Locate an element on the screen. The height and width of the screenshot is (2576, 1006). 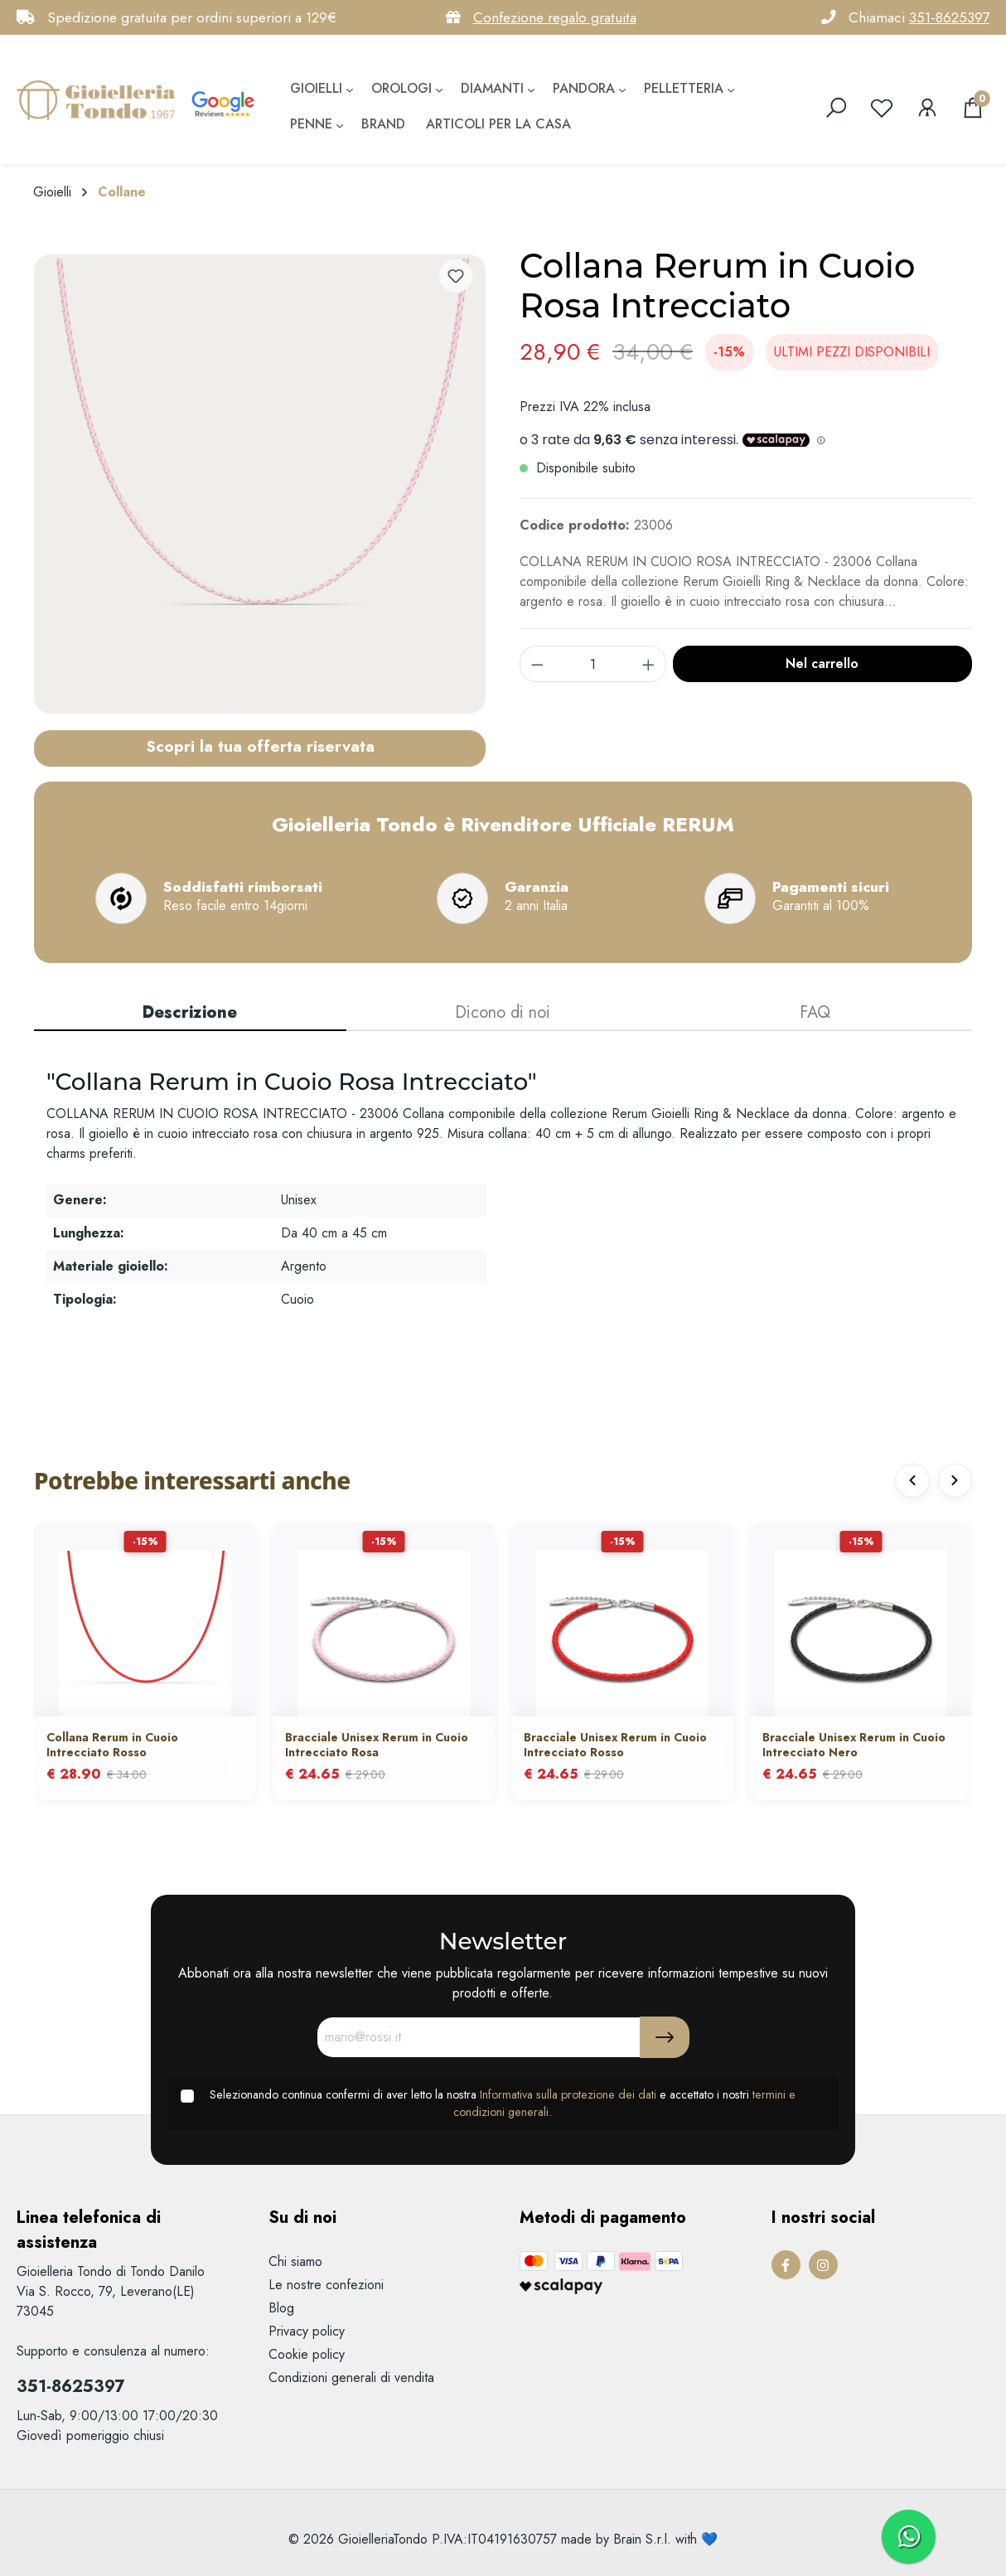
[Facebook Page] is located at coordinates (785, 2264).